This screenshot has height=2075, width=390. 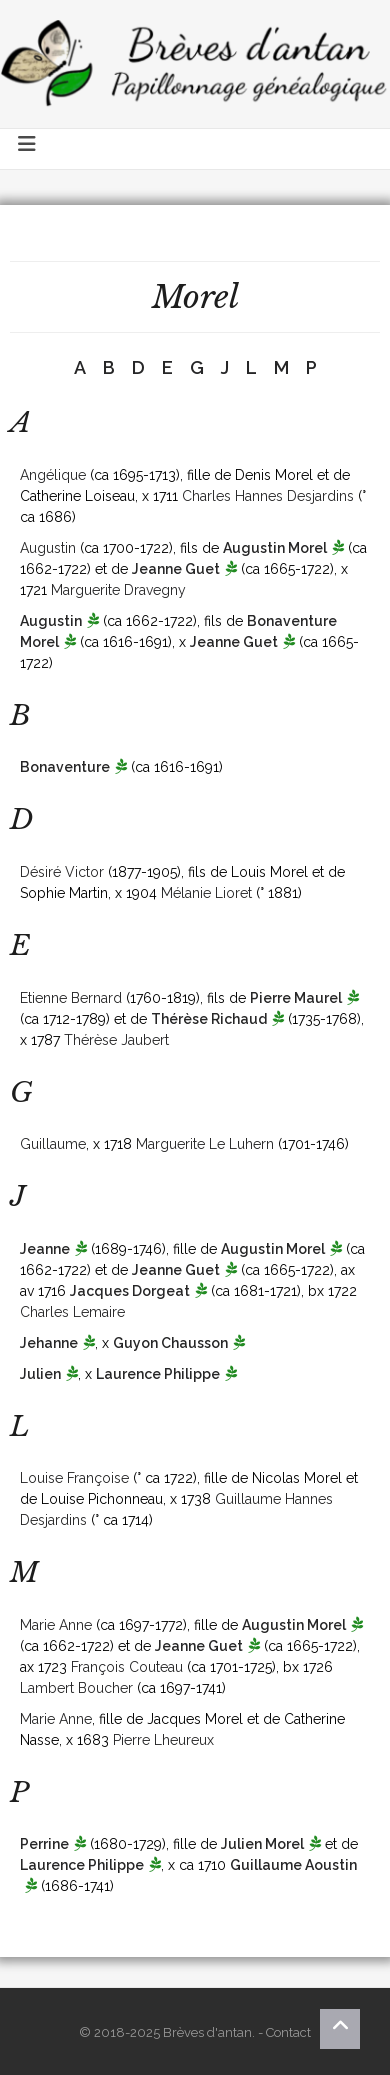 I want to click on Jeanne Guet, so click(x=176, y=569).